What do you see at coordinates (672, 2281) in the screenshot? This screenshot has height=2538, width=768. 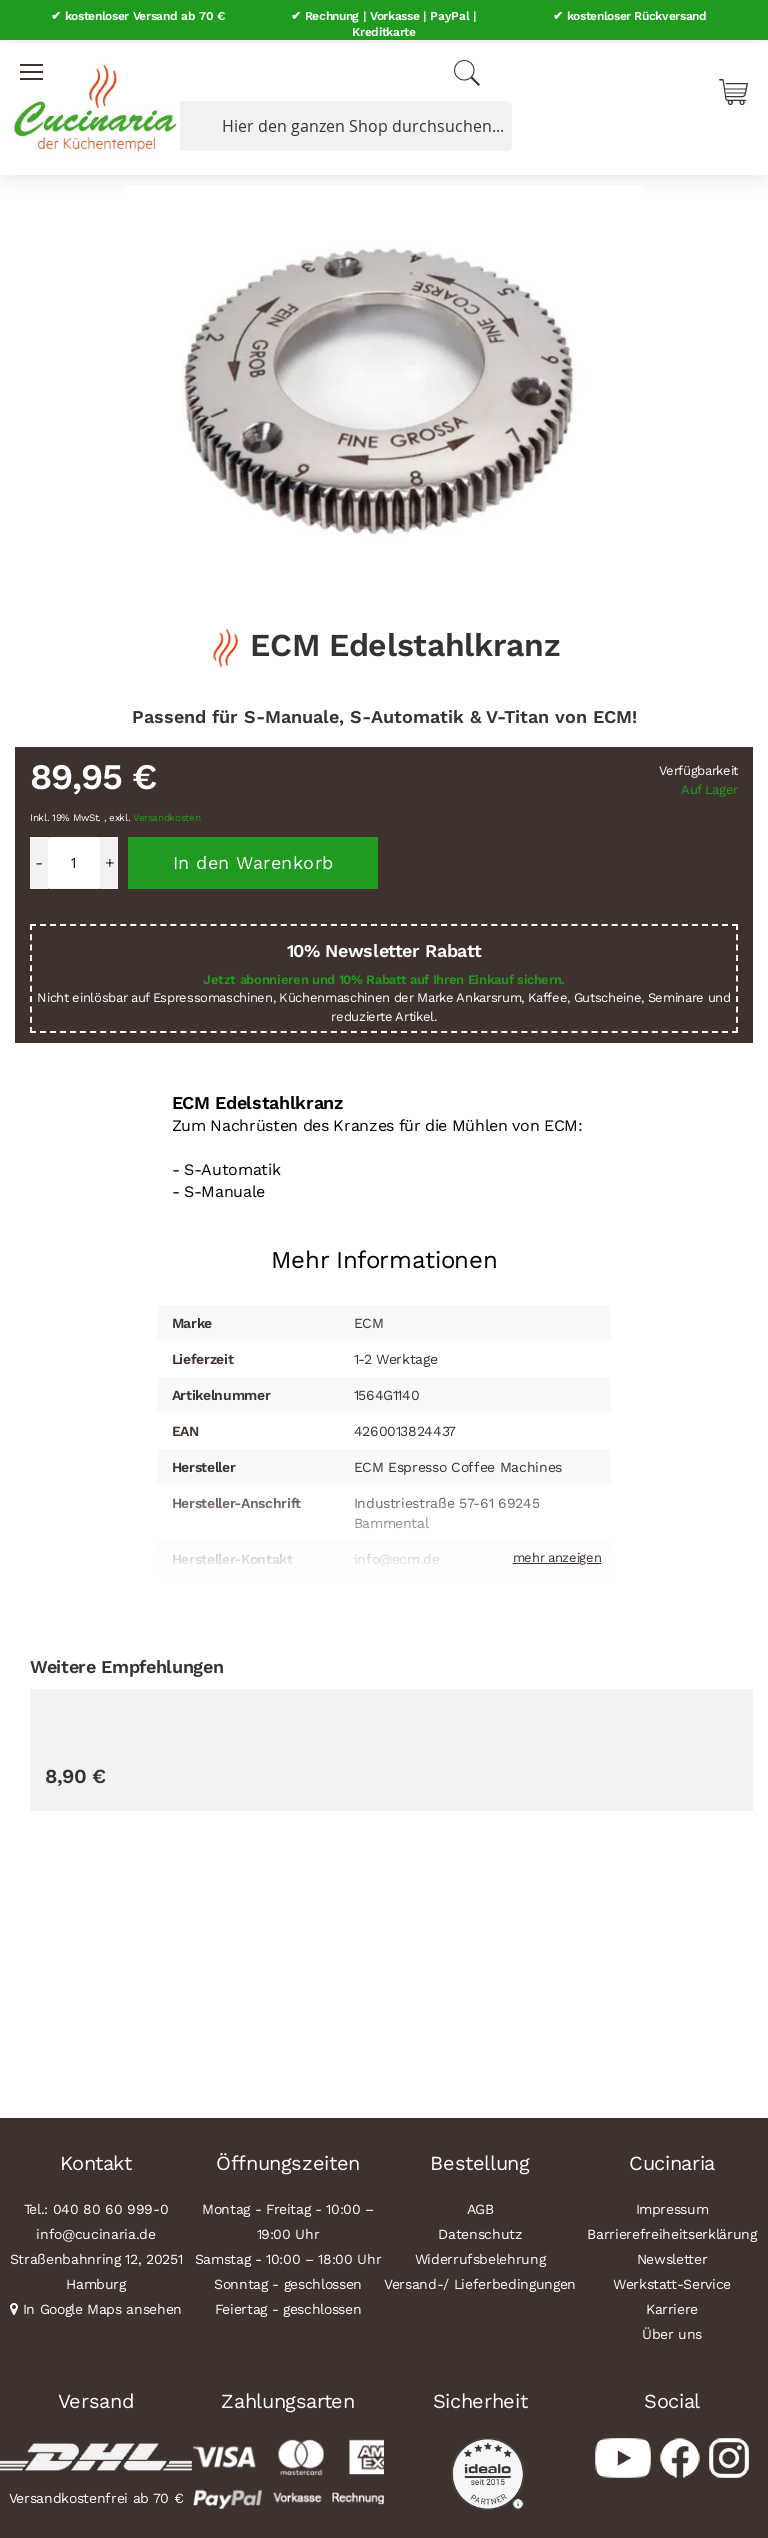 I see `Werkstatt-Service` at bounding box center [672, 2281].